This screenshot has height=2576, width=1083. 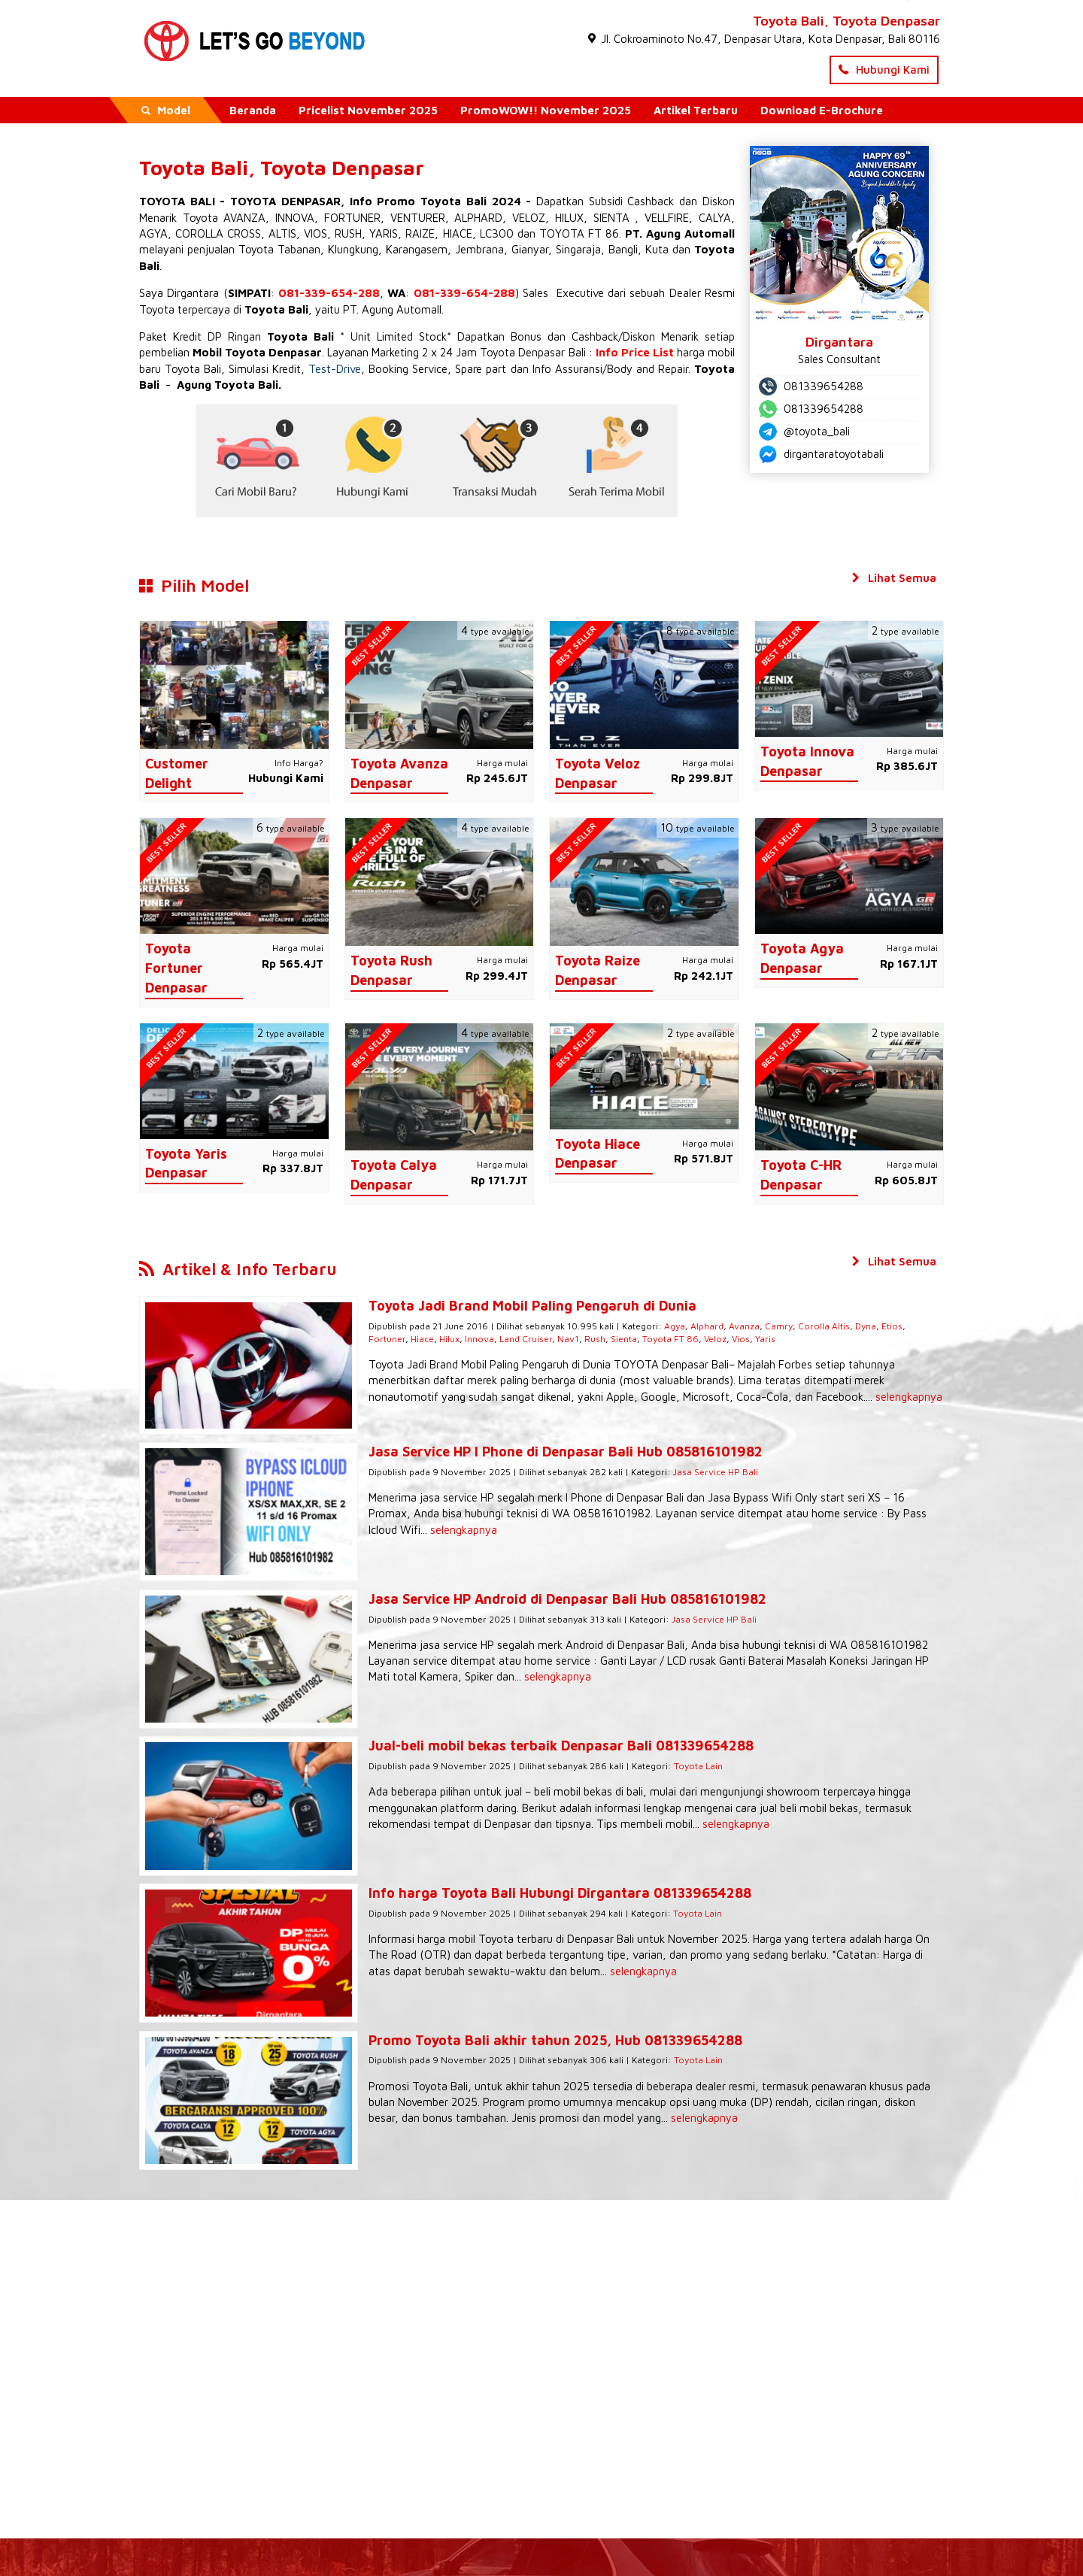 I want to click on Dyna, so click(x=843, y=1326).